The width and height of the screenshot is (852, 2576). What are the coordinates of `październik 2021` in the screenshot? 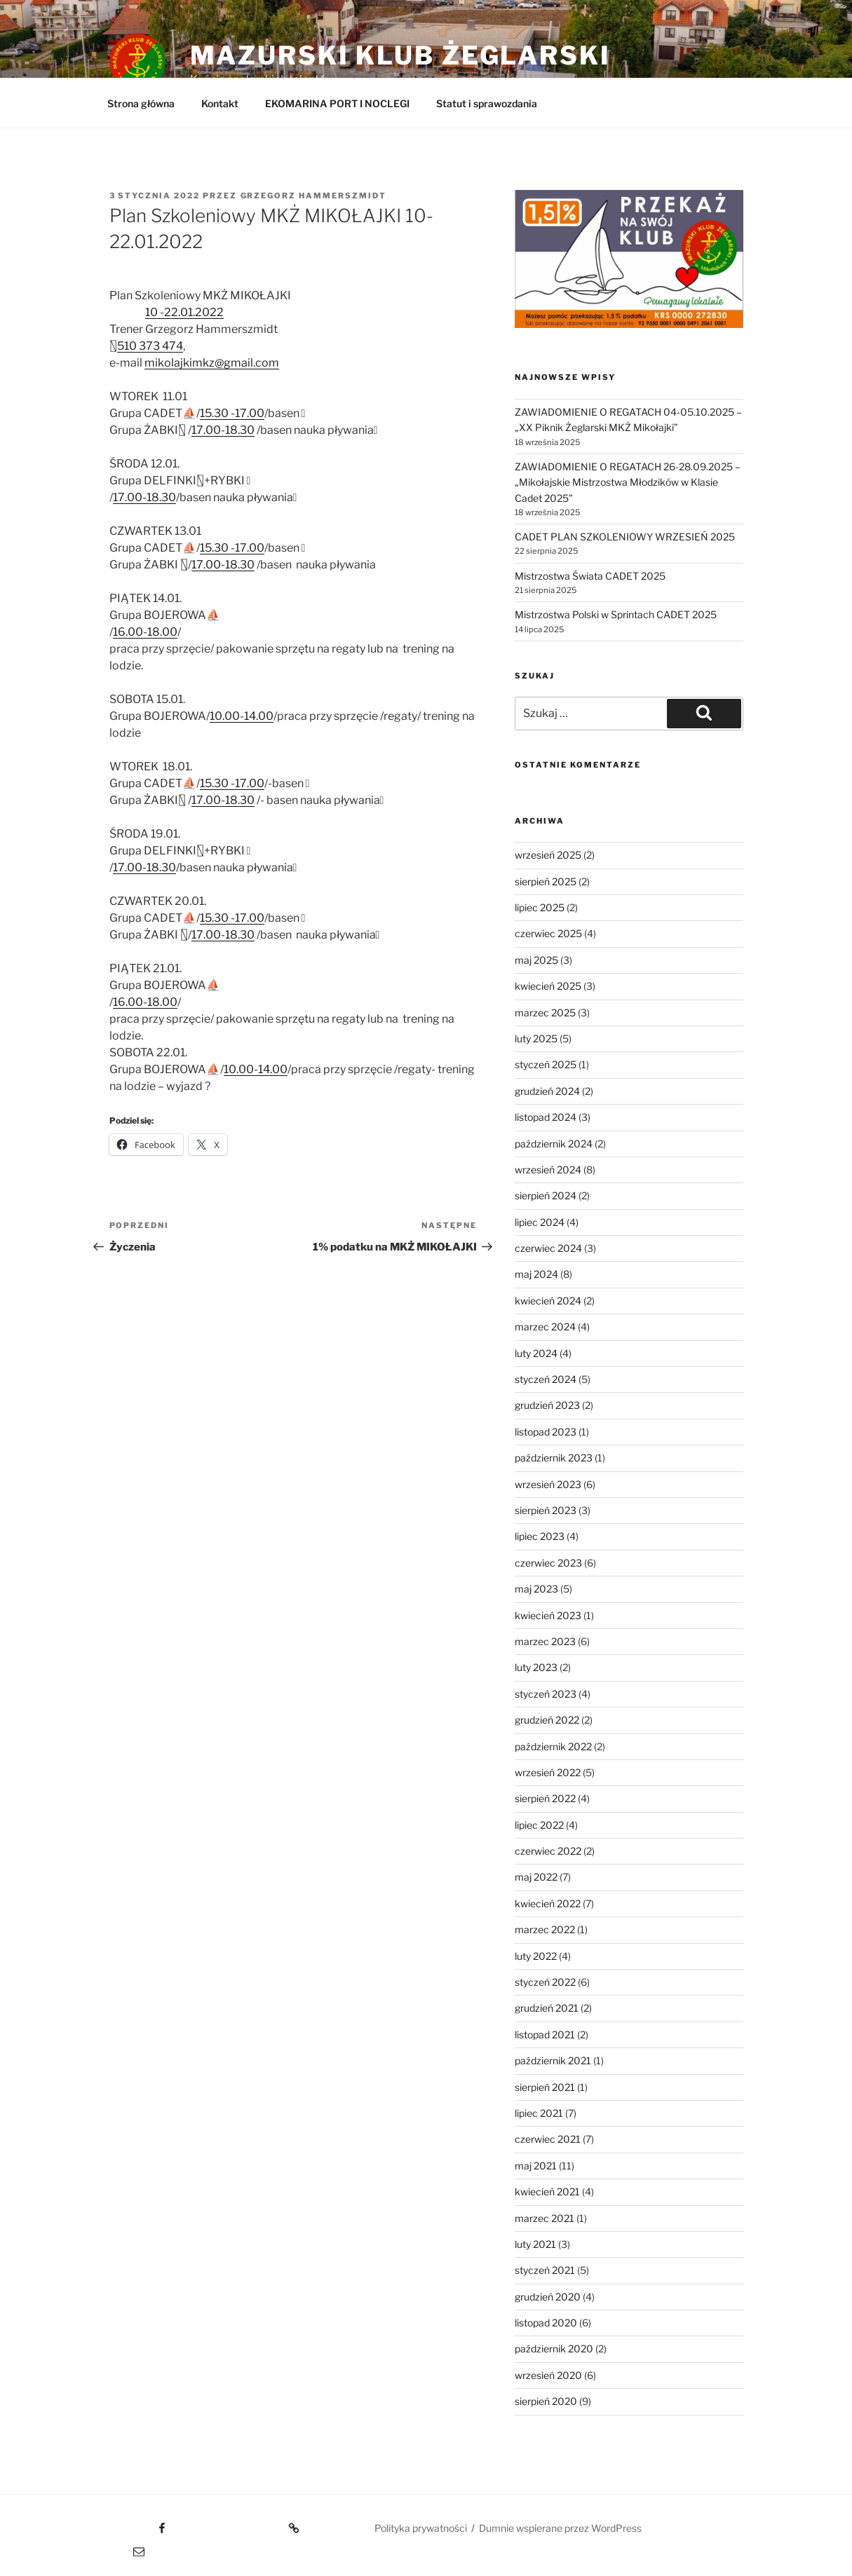 It's located at (553, 2060).